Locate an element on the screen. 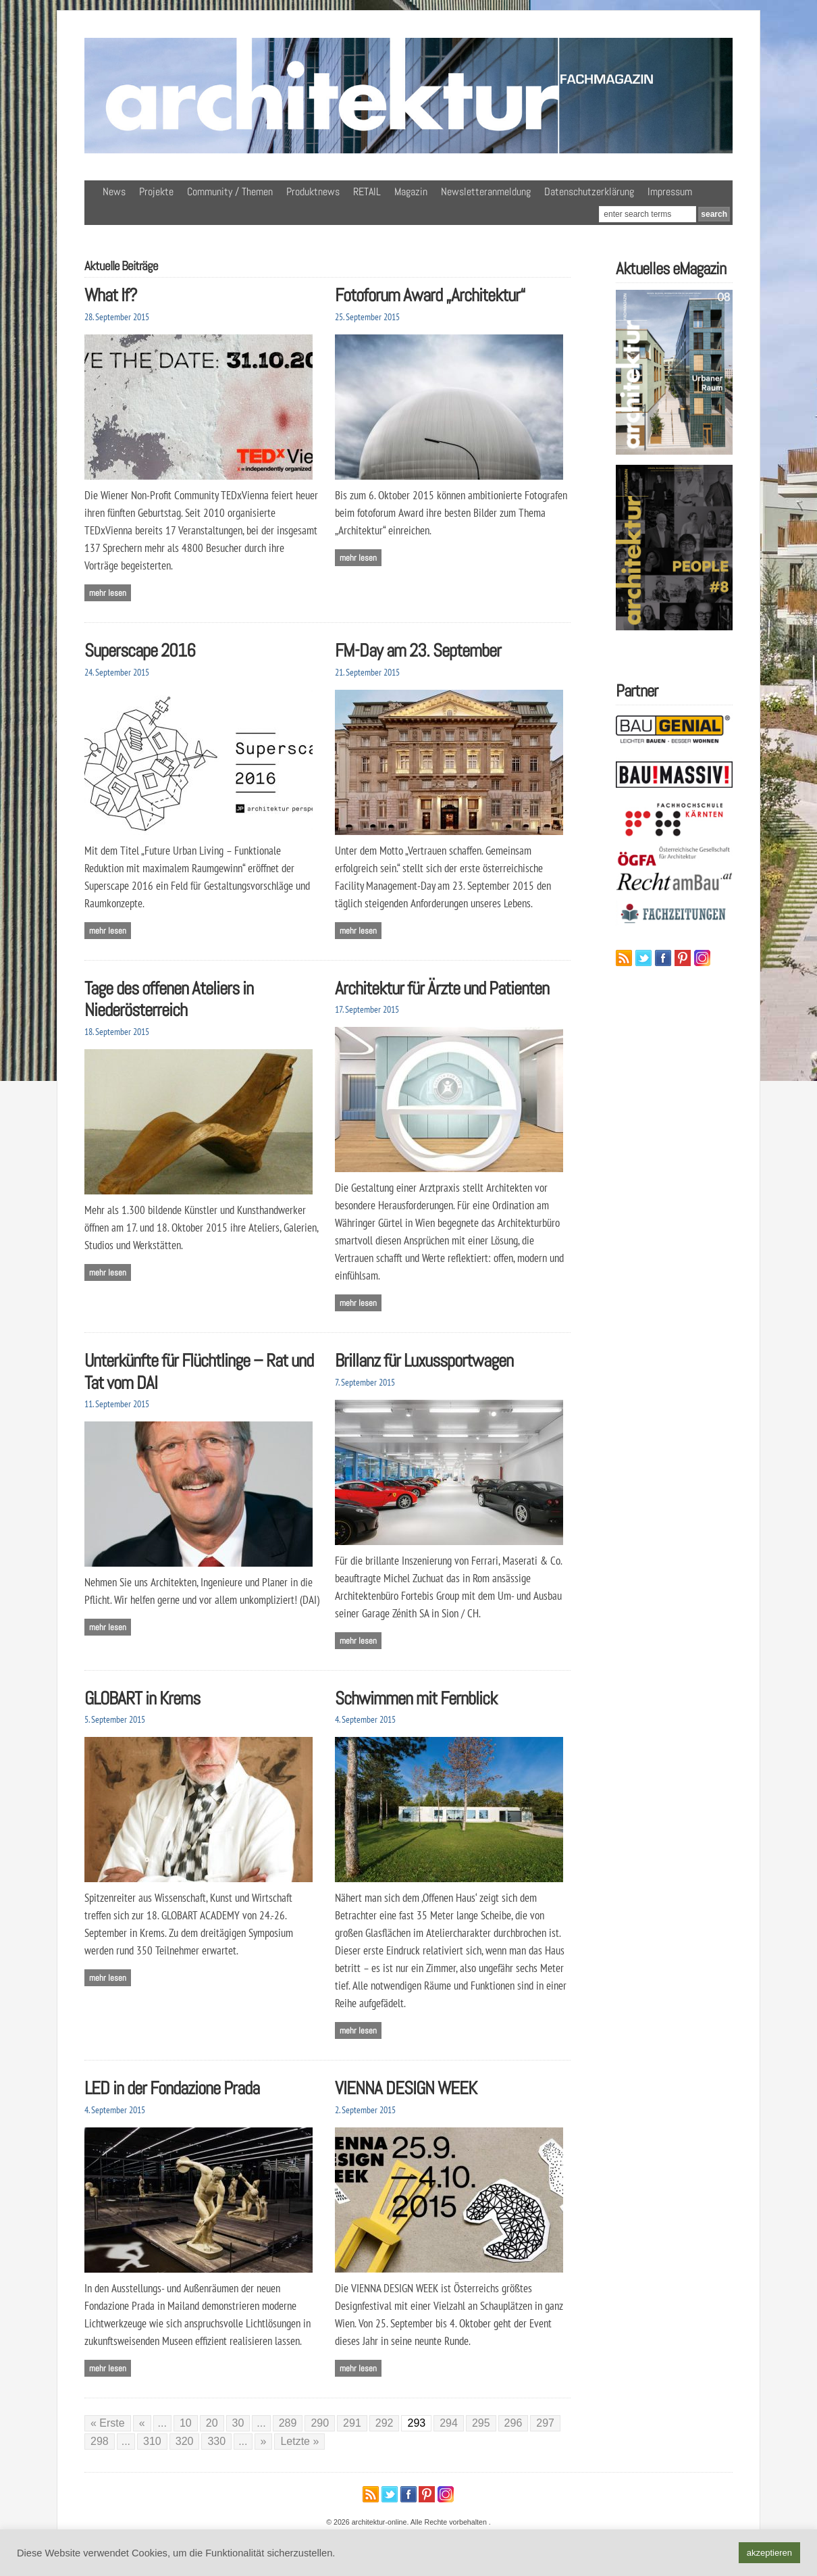 Image resolution: width=817 pixels, height=2576 pixels. 310 is located at coordinates (152, 2441).